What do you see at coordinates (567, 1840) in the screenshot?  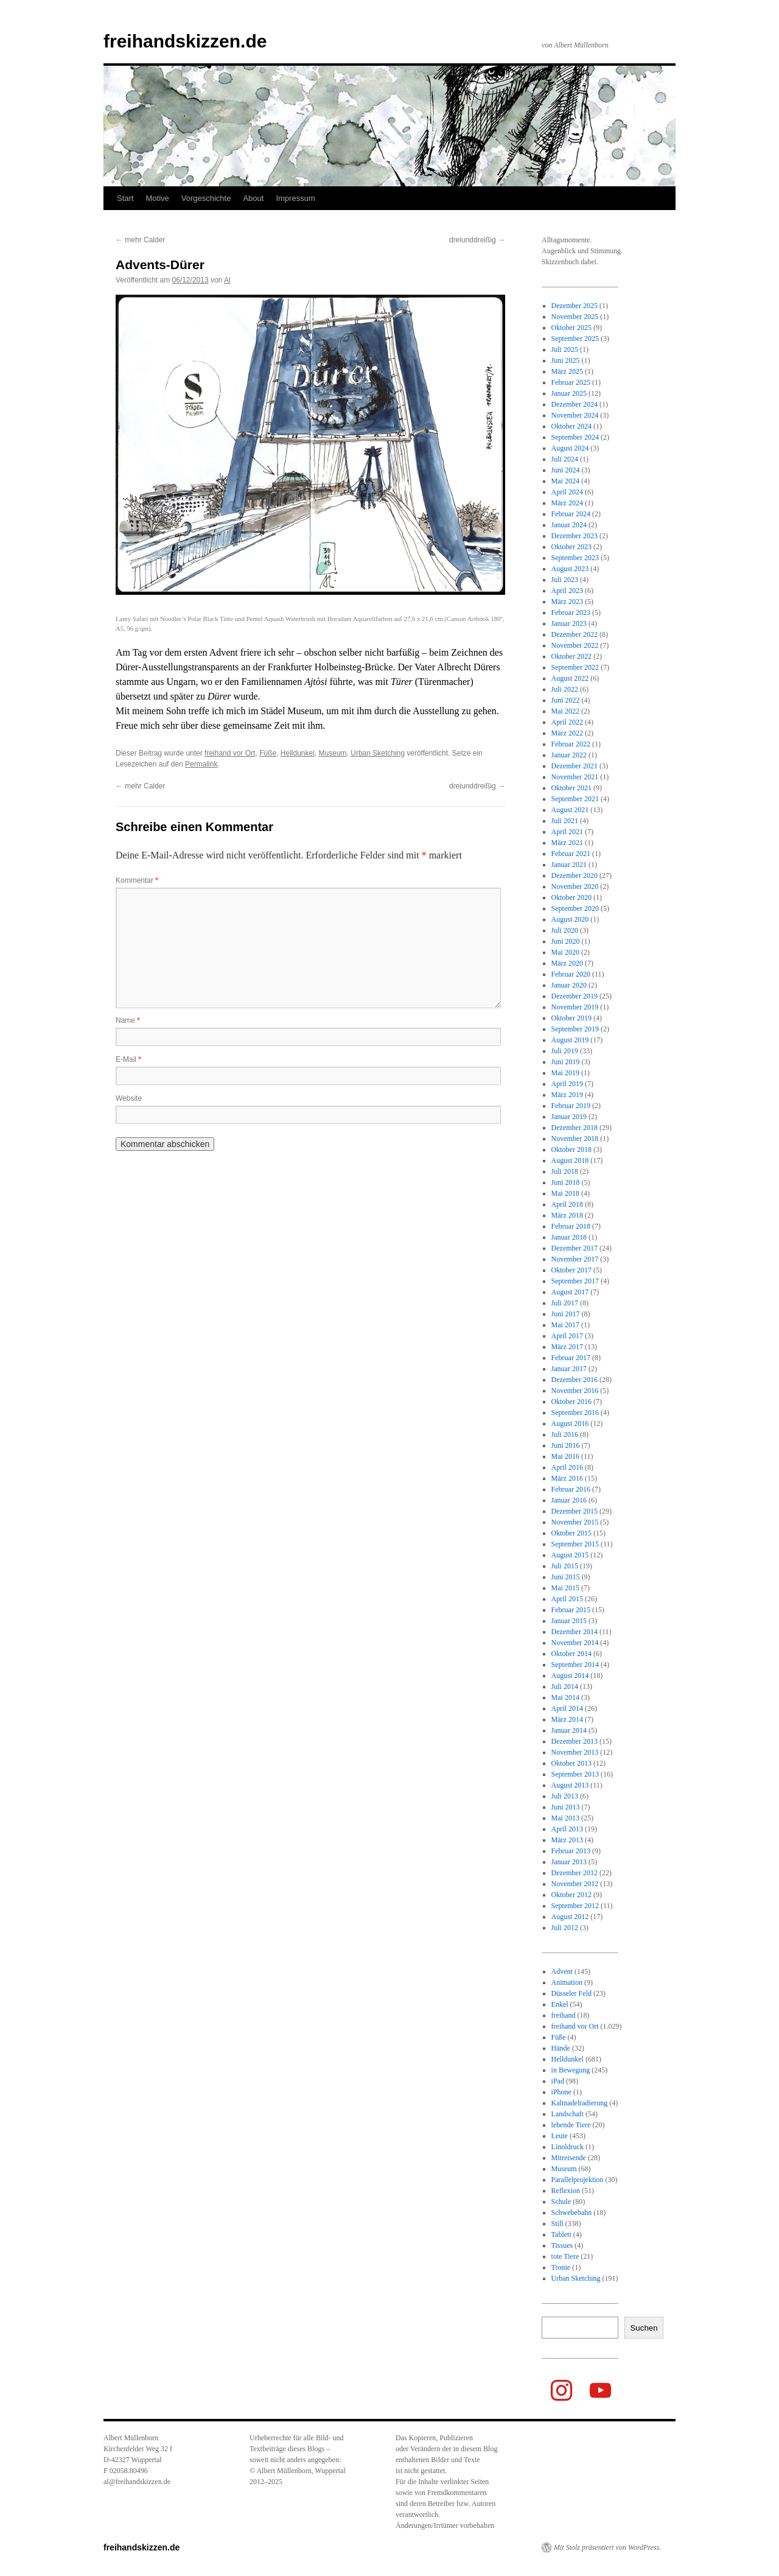 I see `März 2013` at bounding box center [567, 1840].